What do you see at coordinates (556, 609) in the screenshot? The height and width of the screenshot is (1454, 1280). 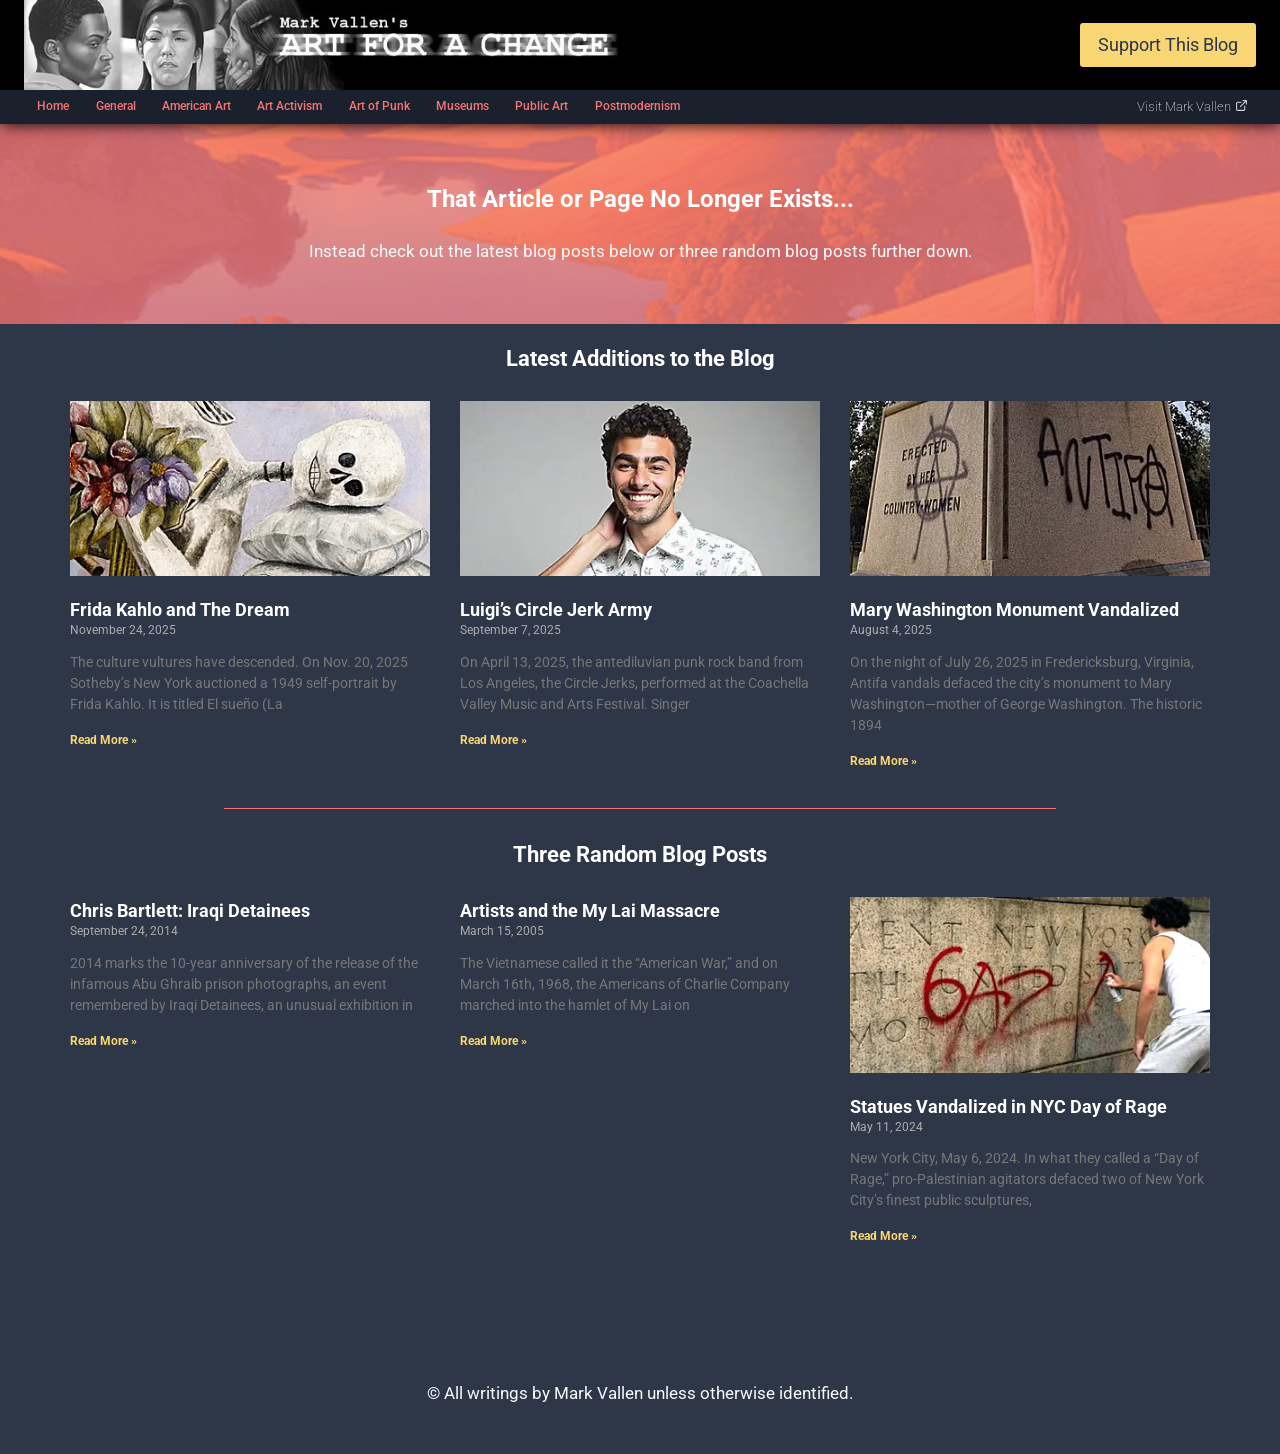 I see `Luigi’s Circle Jerk Army` at bounding box center [556, 609].